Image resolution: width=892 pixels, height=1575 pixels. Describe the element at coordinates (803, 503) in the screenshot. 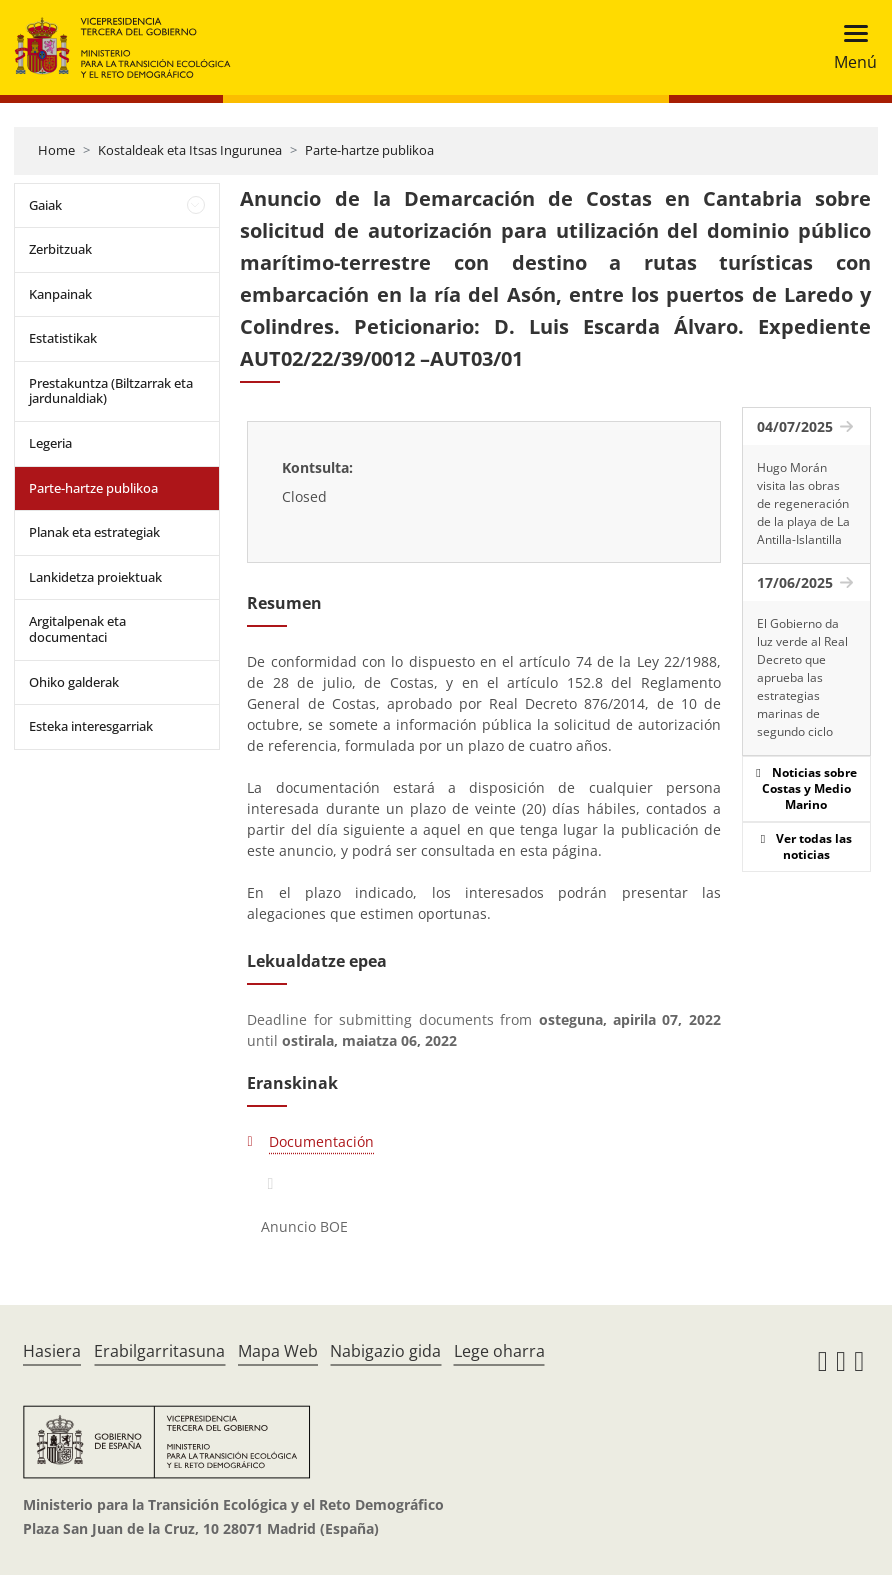

I see `Hugo Morán visita las obras de regeneración de la playa de La Antilla-Islantilla` at that location.